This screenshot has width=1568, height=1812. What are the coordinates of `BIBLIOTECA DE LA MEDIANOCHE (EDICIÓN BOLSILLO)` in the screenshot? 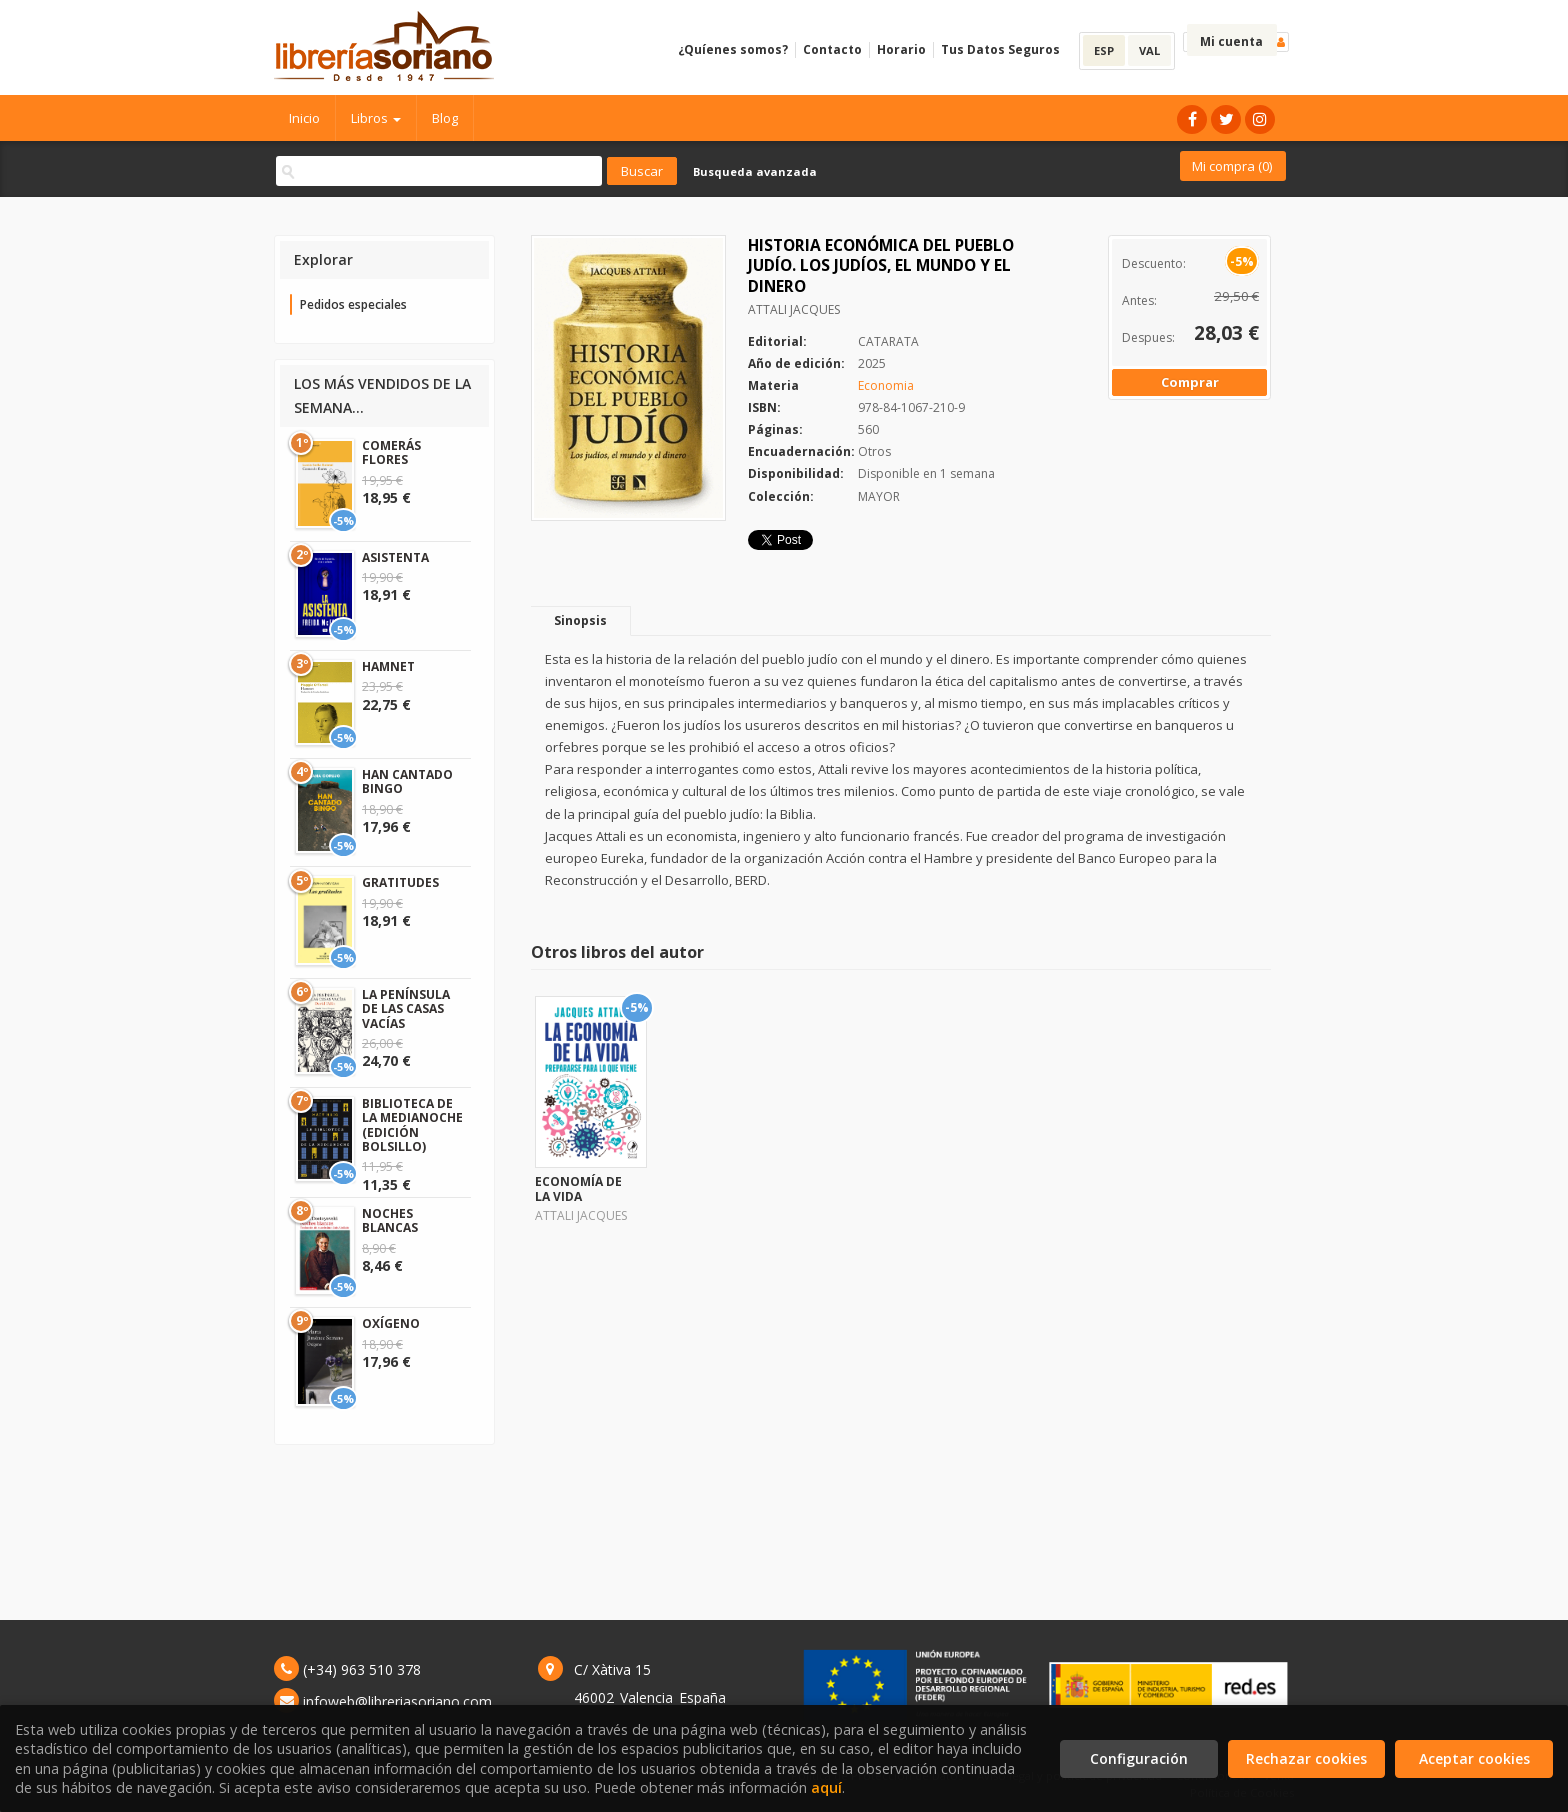 It's located at (412, 1125).